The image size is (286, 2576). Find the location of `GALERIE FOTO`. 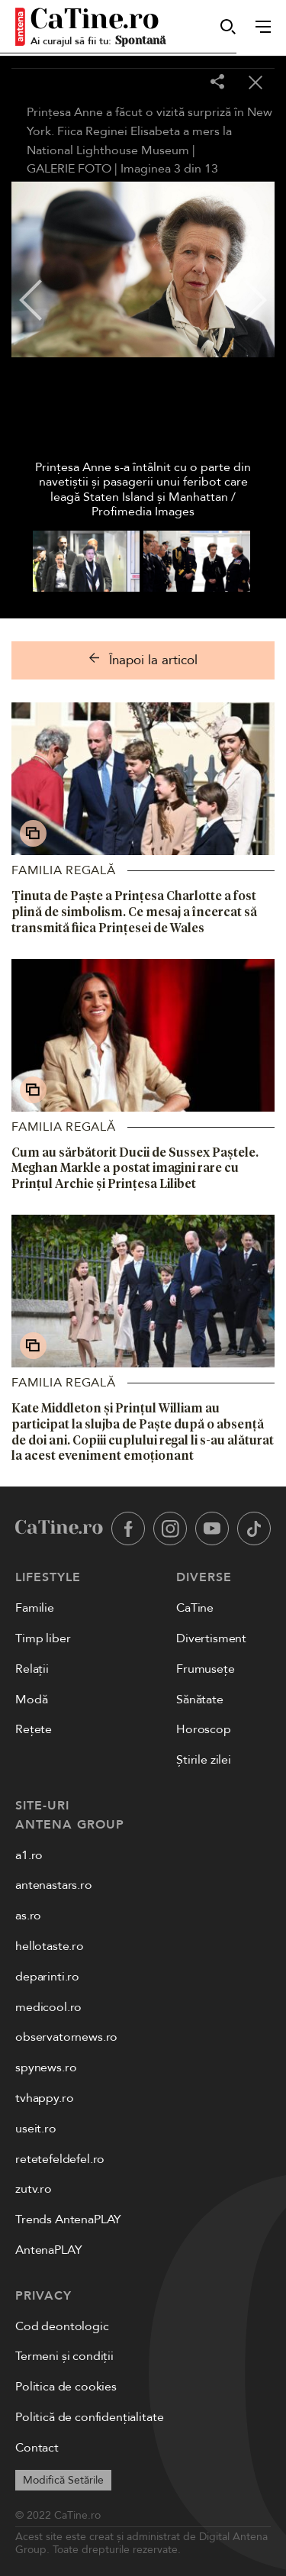

GALERIE FOTO is located at coordinates (69, 168).